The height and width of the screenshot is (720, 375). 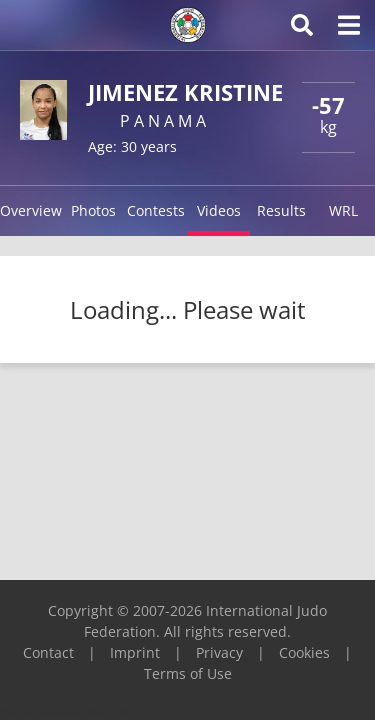 What do you see at coordinates (135, 652) in the screenshot?
I see `Imprint` at bounding box center [135, 652].